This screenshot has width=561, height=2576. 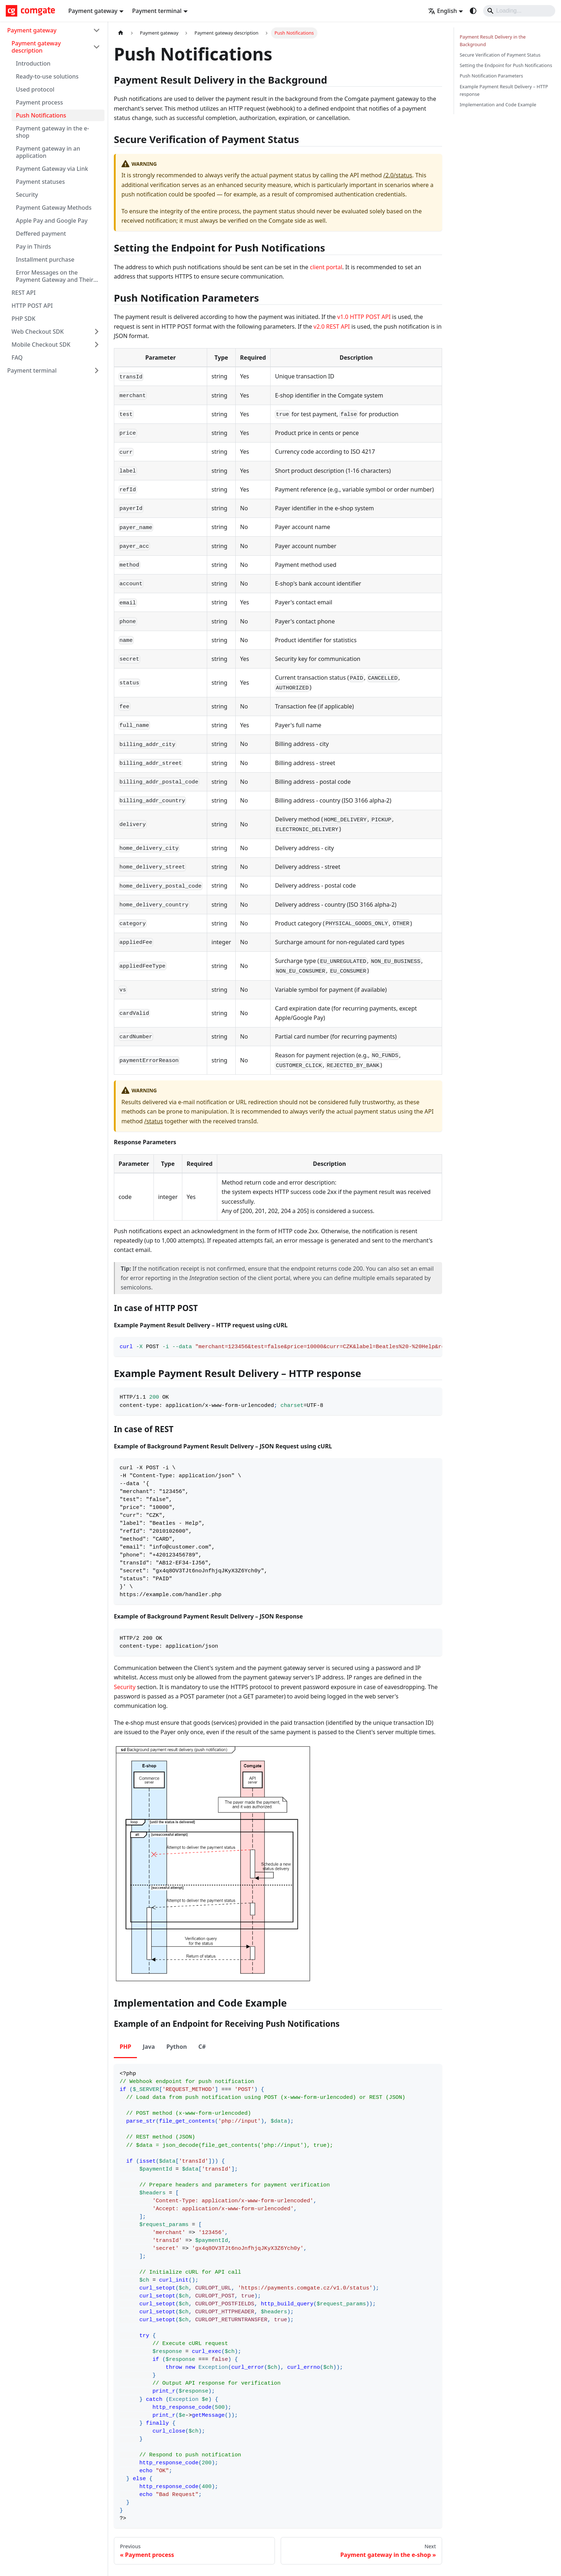 I want to click on PHP [tab], so click(x=125, y=2047).